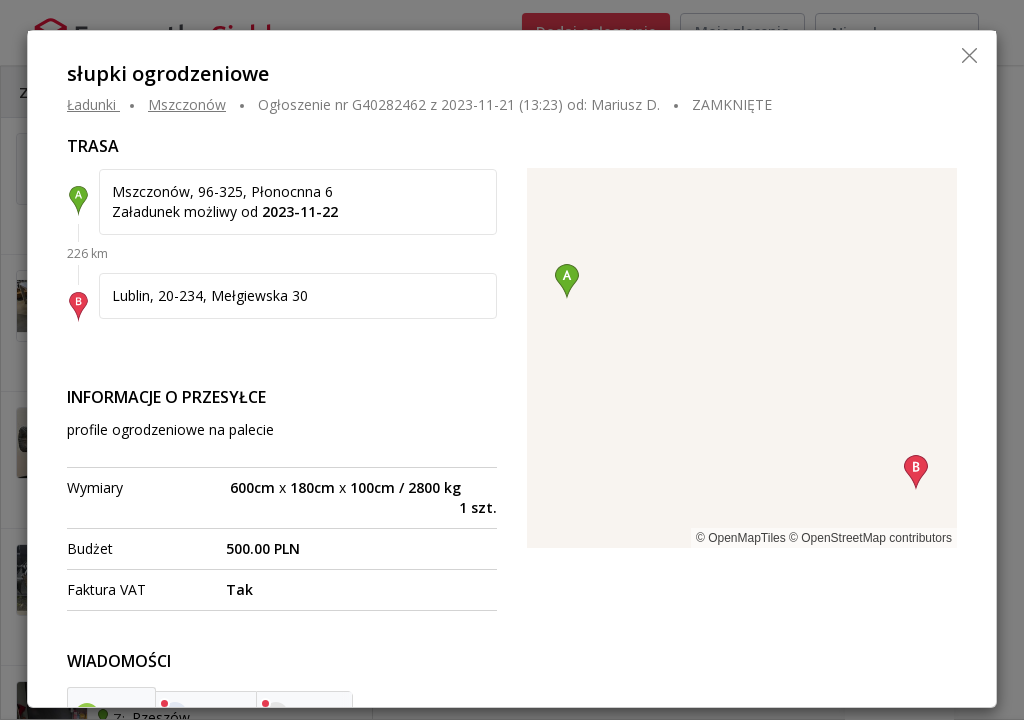 This screenshot has width=1024, height=720. What do you see at coordinates (91, 104) in the screenshot?
I see `Ładunki` at bounding box center [91, 104].